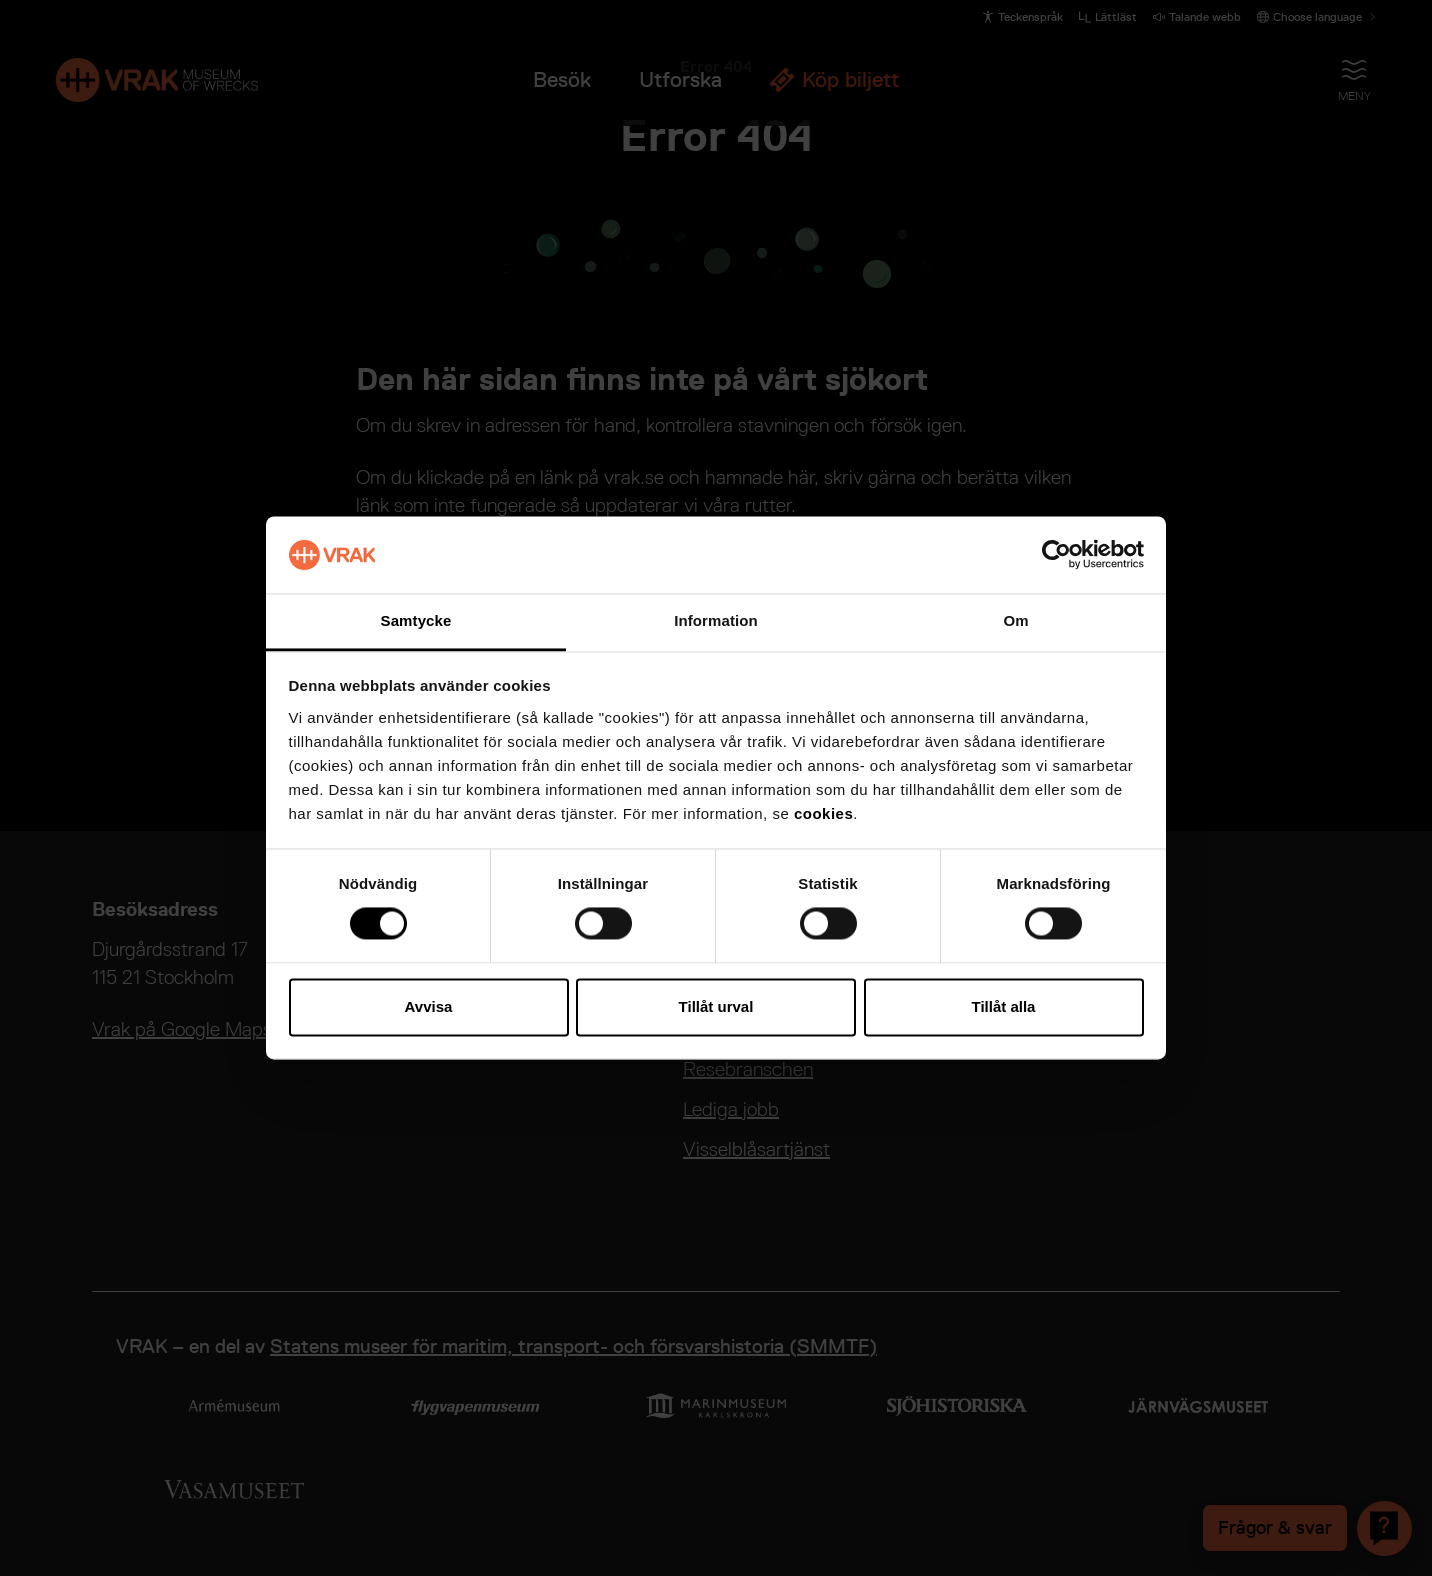  What do you see at coordinates (429, 1006) in the screenshot?
I see `Avvisa` at bounding box center [429, 1006].